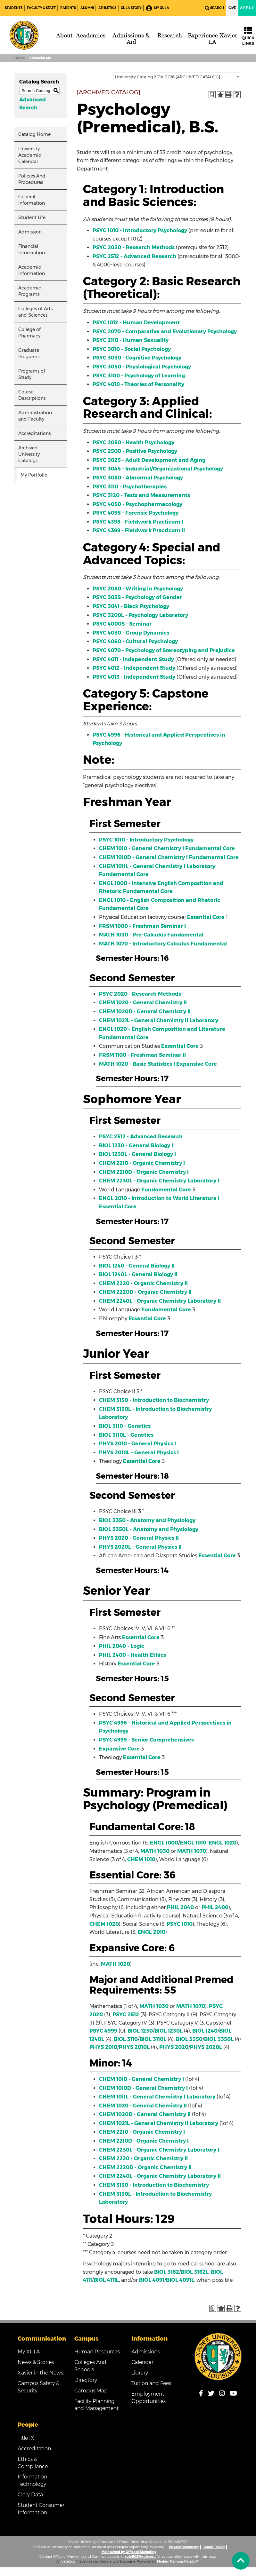 The image size is (256, 2576). I want to click on PSYC 2110 - Human Sexuality [View course details for PSYC 2110 - Human Sexuality], so click(131, 340).